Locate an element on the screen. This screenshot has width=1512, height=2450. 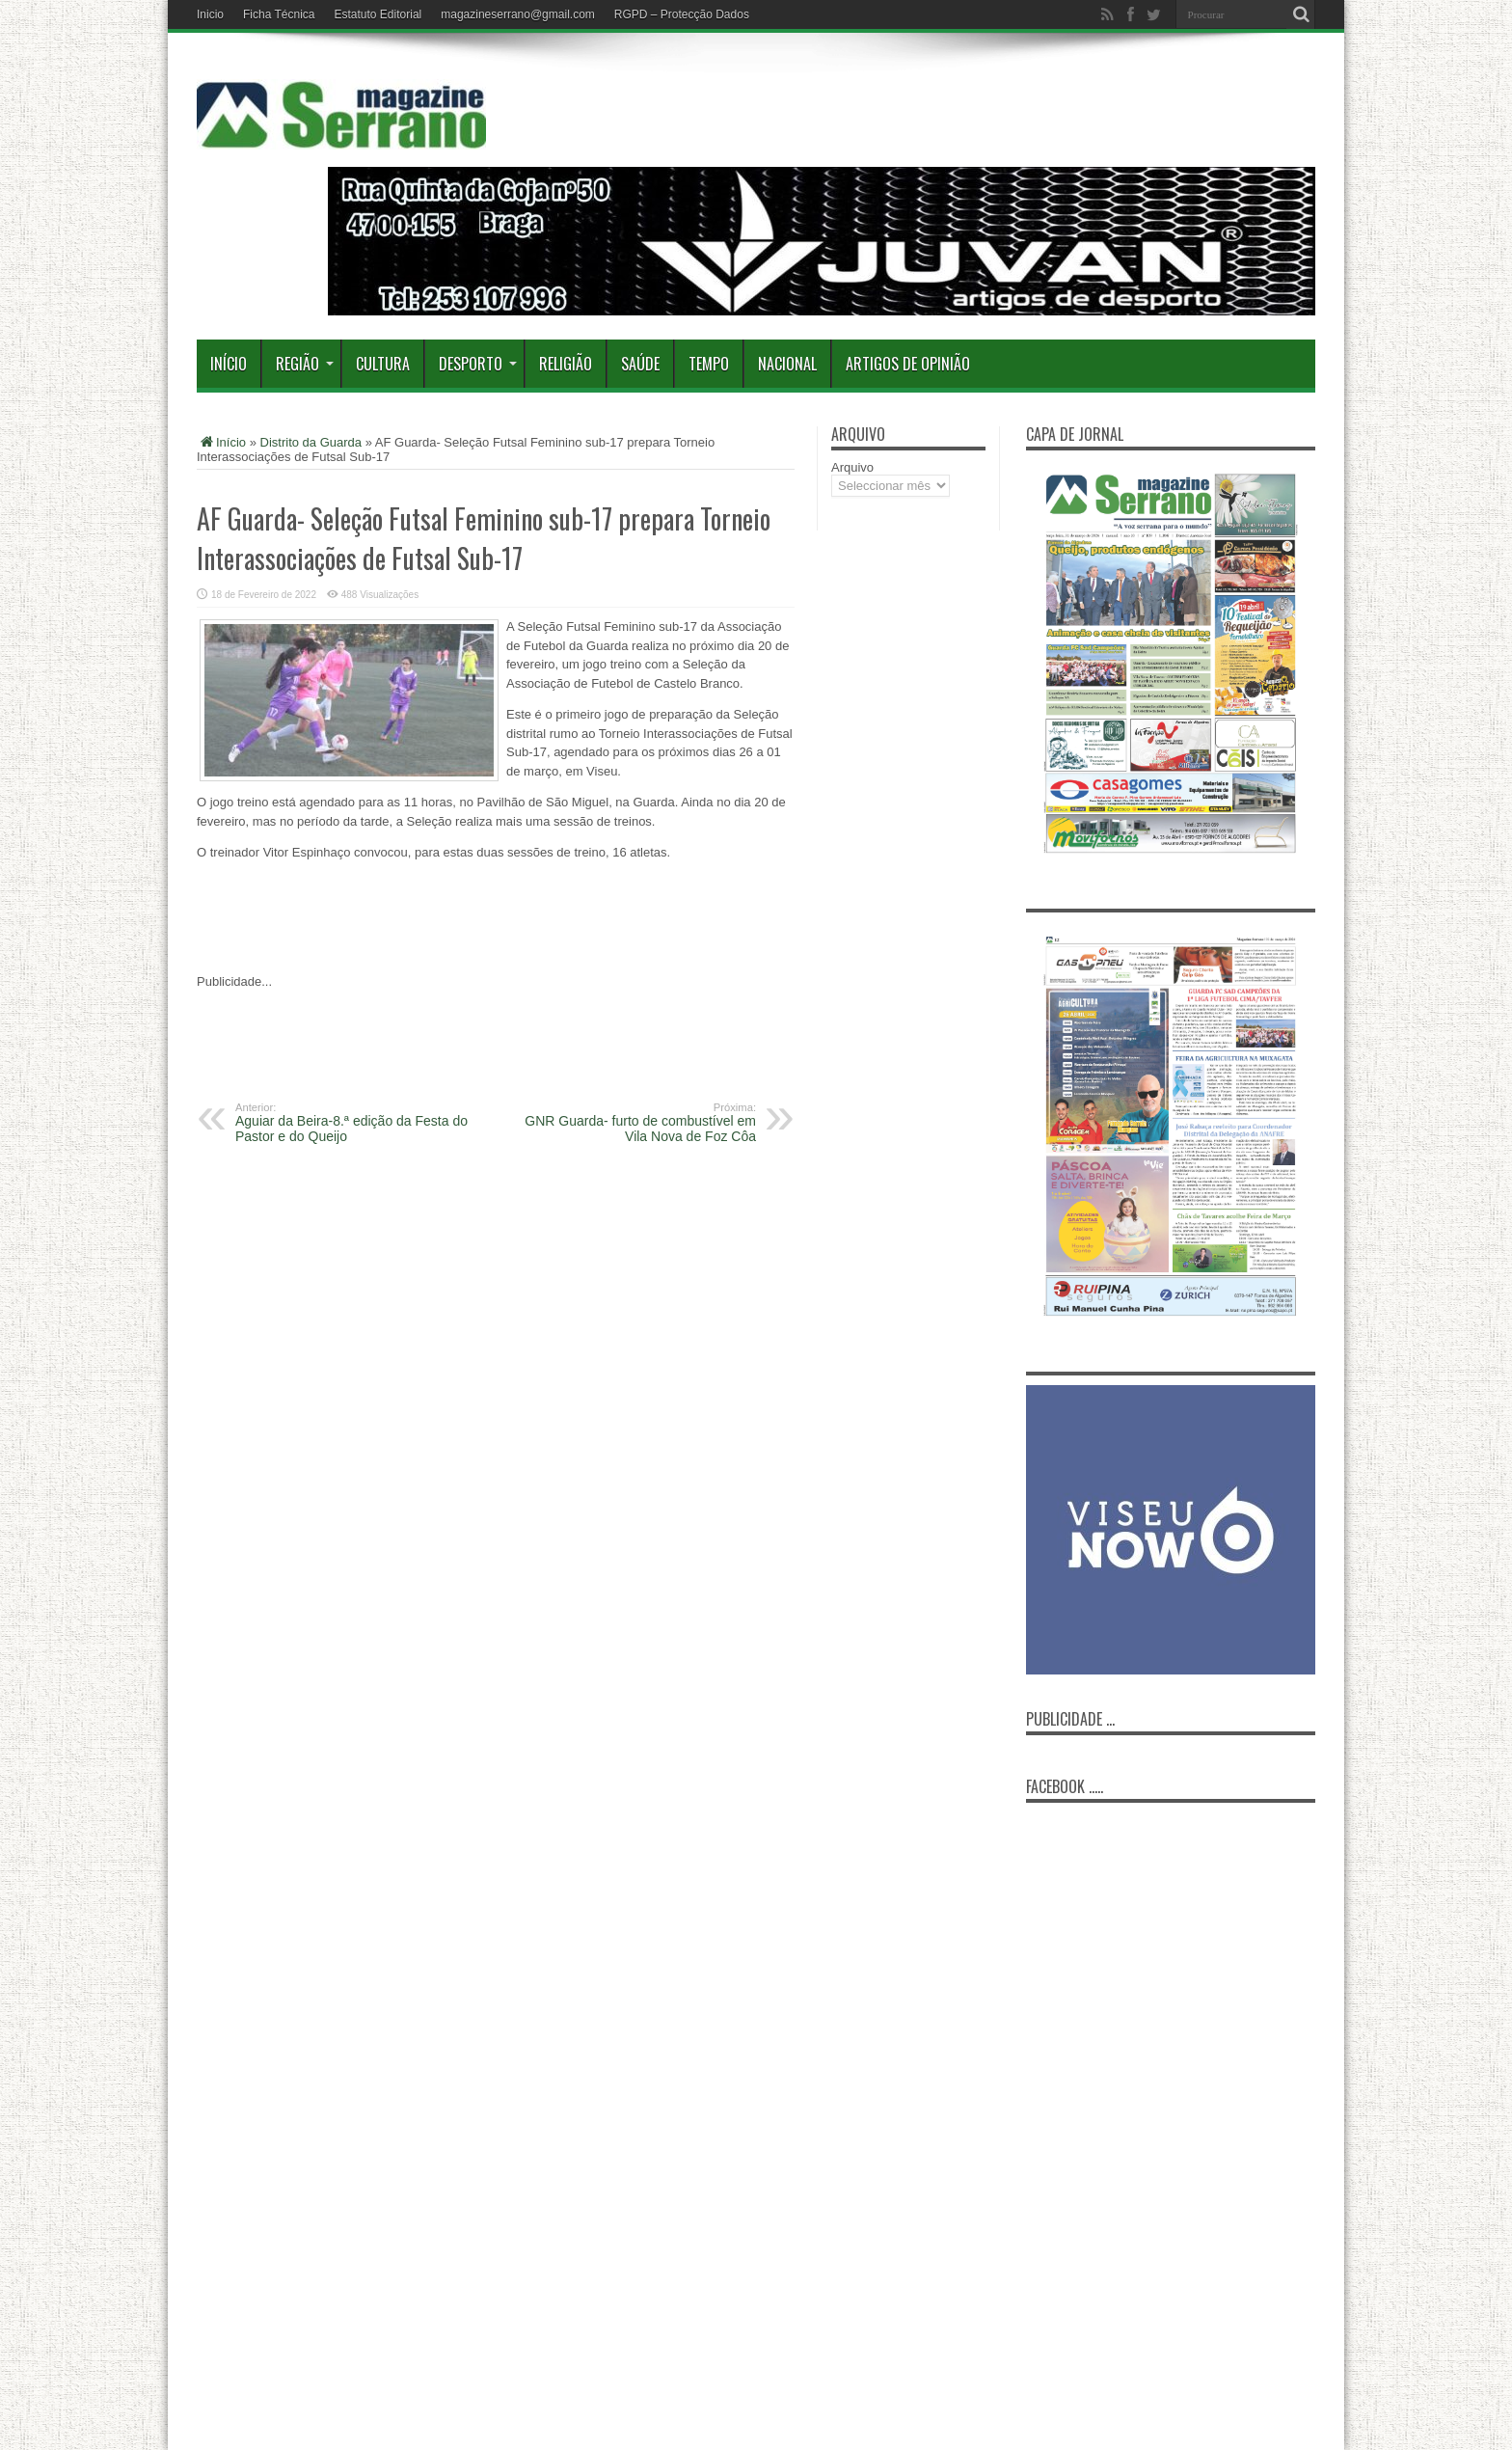
Tempo is located at coordinates (708, 363).